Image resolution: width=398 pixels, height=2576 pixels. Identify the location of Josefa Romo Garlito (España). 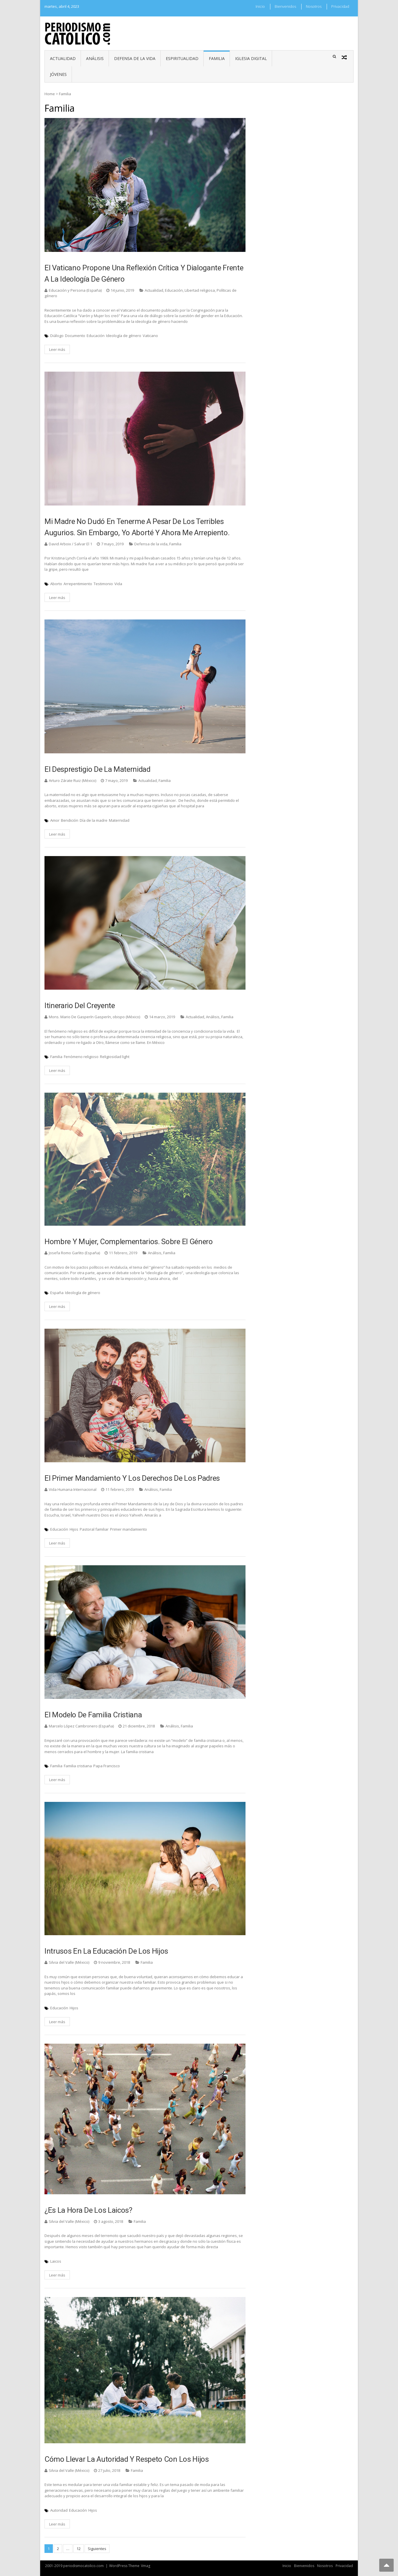
(74, 1252).